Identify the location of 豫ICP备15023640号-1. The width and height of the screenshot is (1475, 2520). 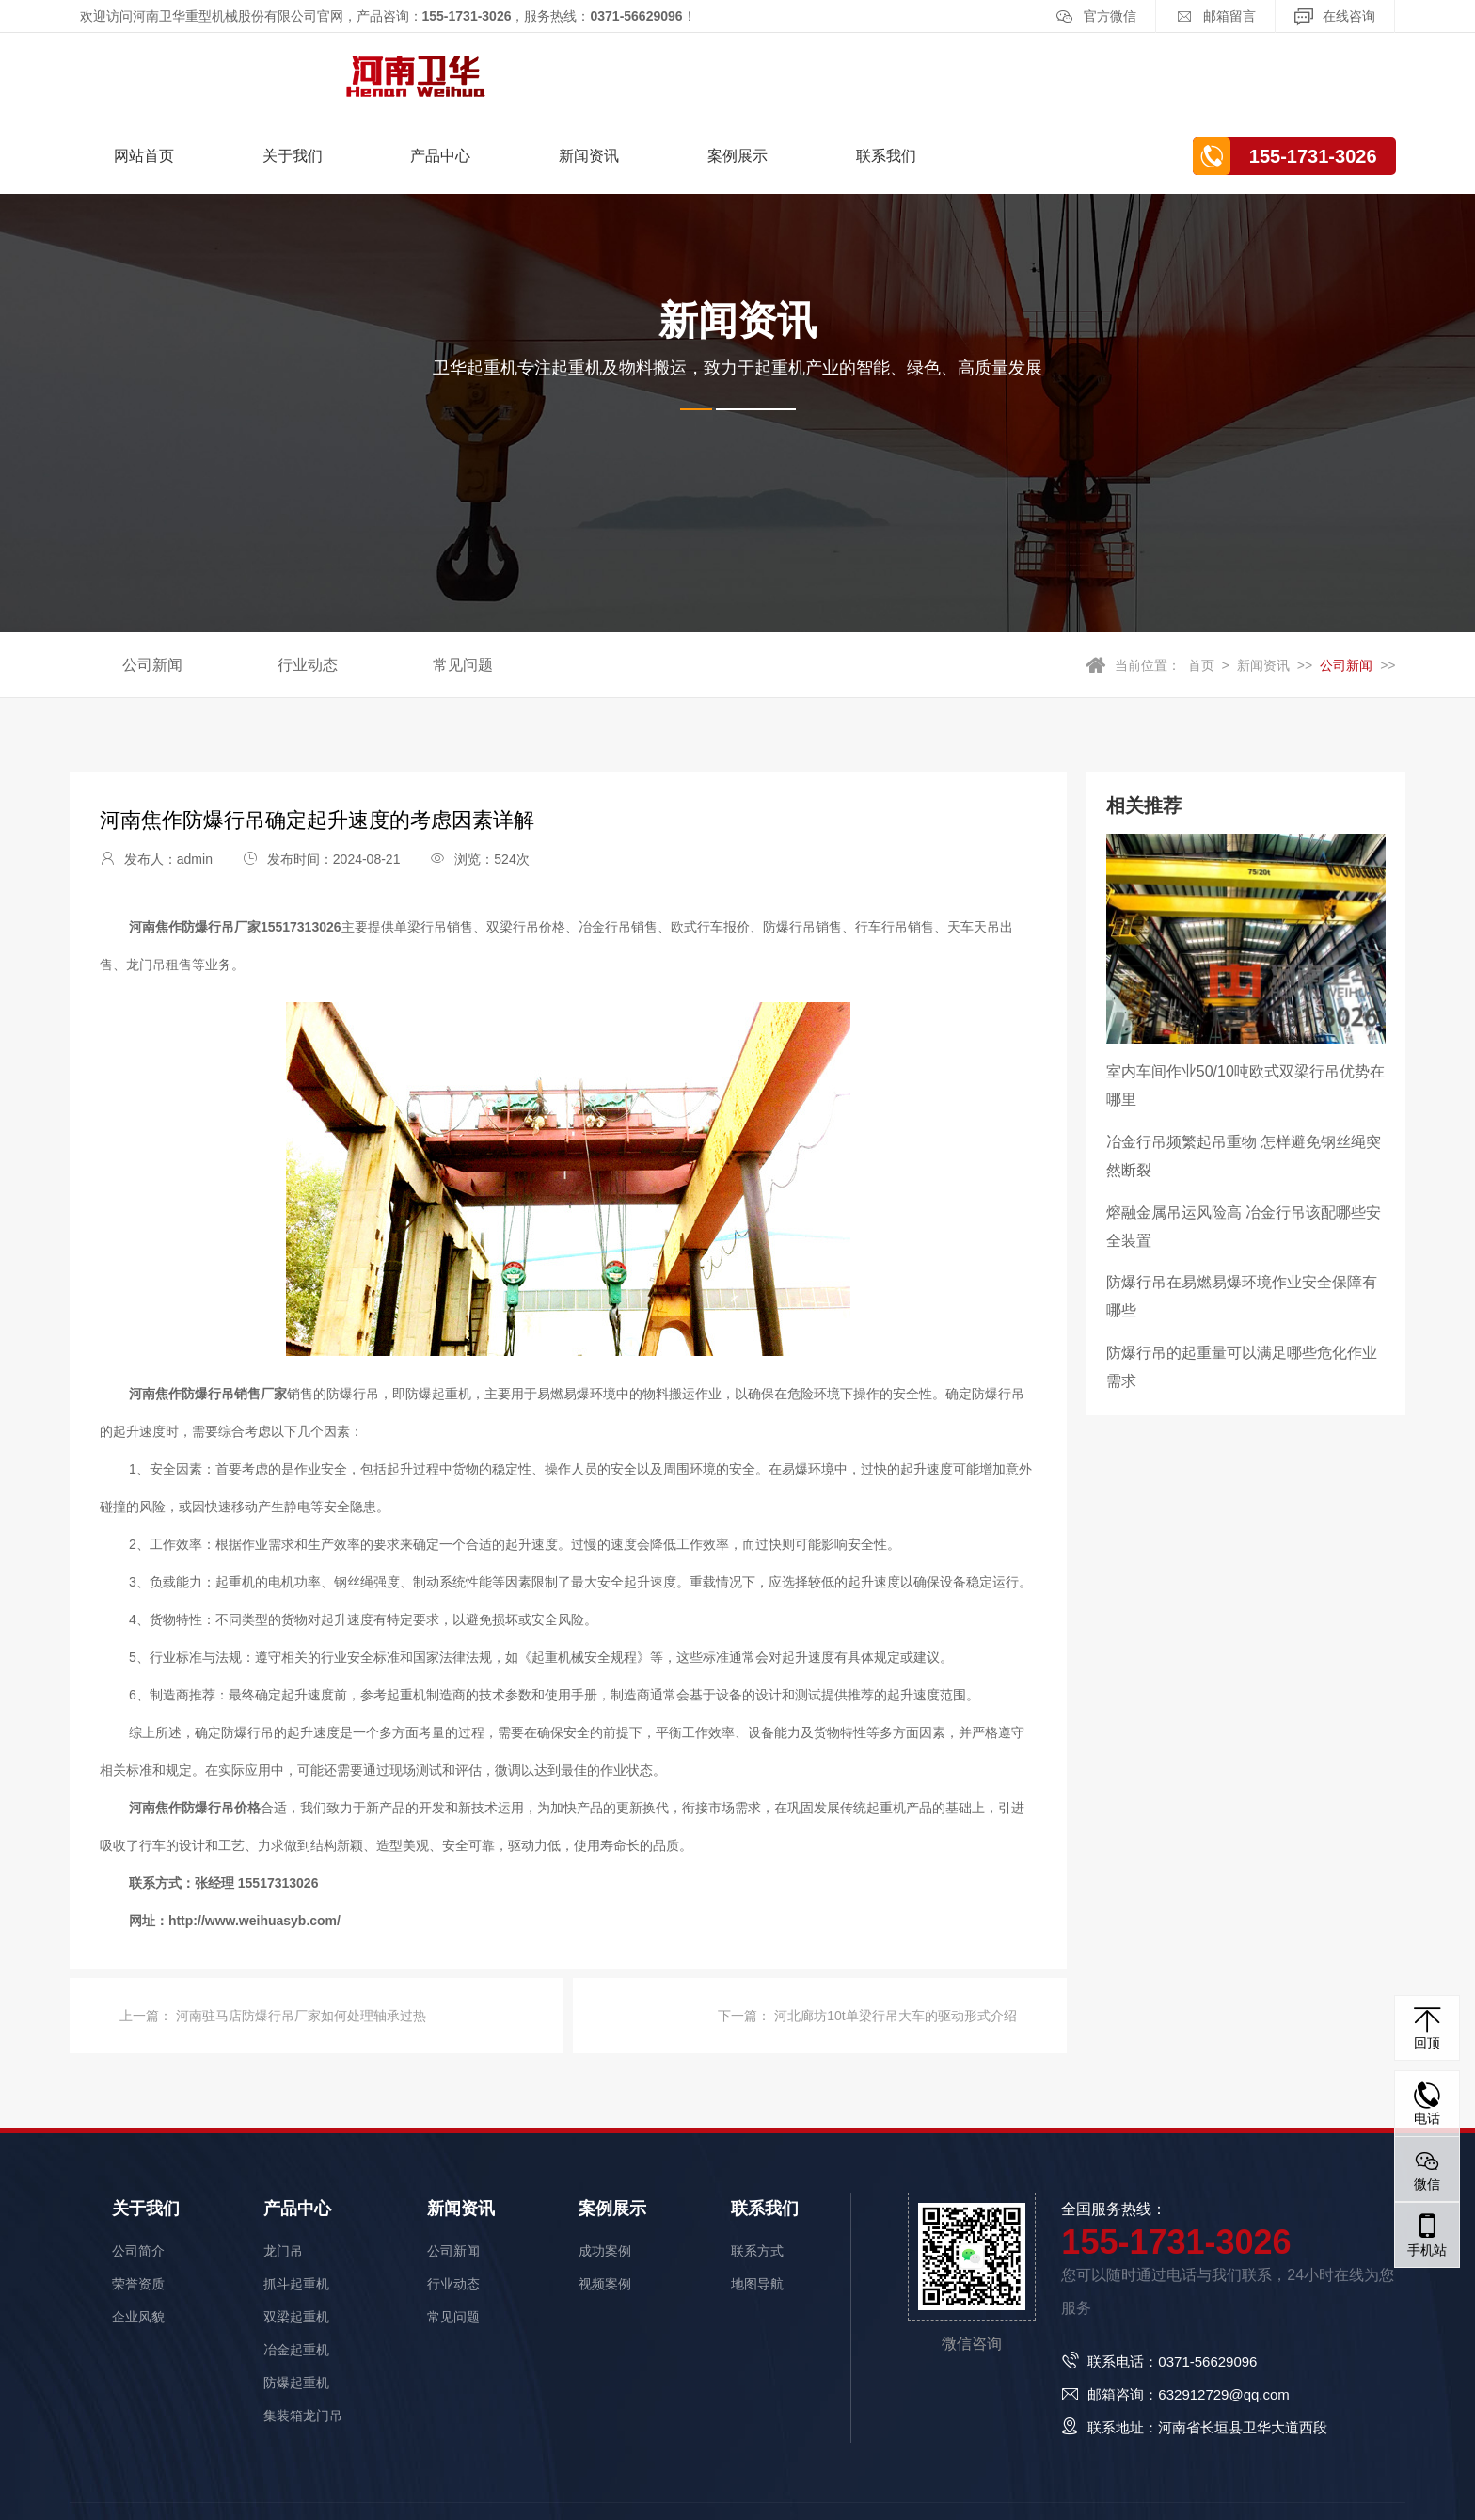
(620, 2468).